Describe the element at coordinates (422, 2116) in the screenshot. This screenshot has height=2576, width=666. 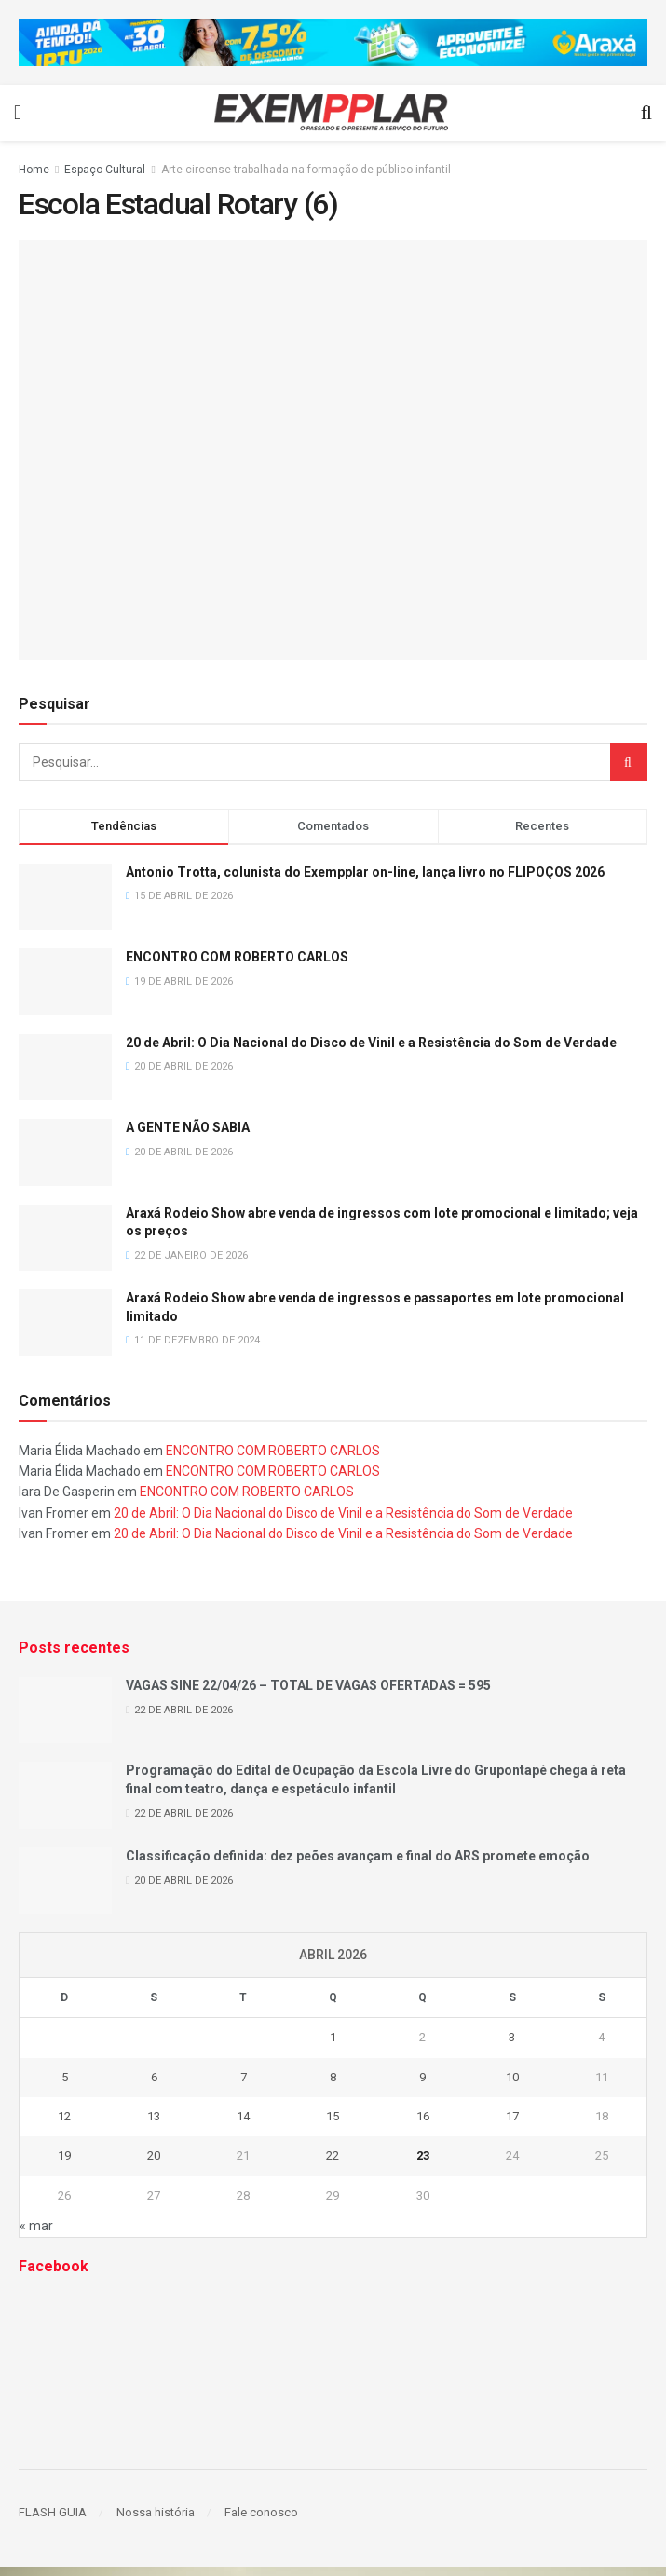
I see `16 [Posts publicados em 16 de April de 2026]` at that location.